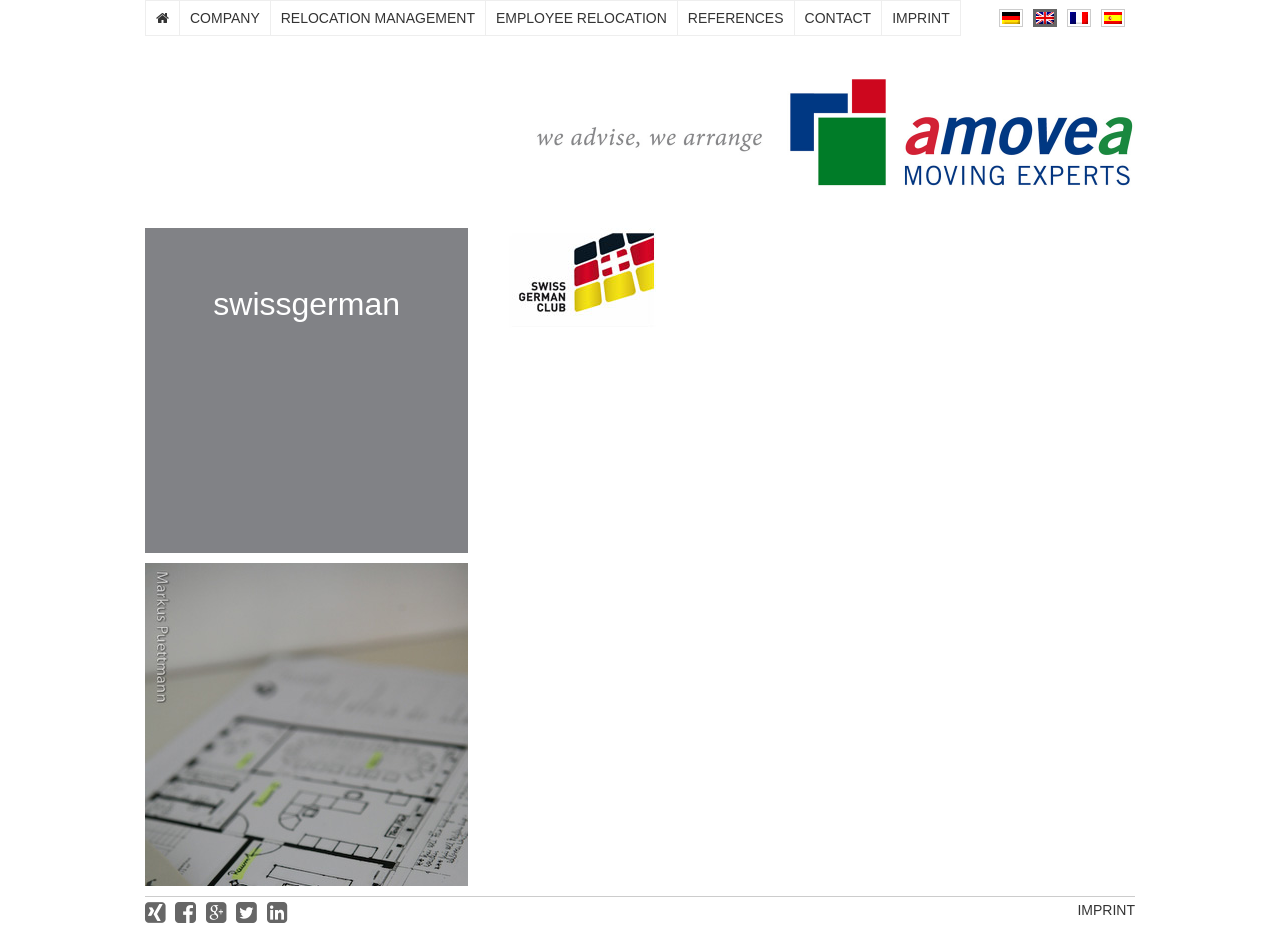 The image size is (1280, 948). Describe the element at coordinates (378, 18) in the screenshot. I see `Relocation management` at that location.